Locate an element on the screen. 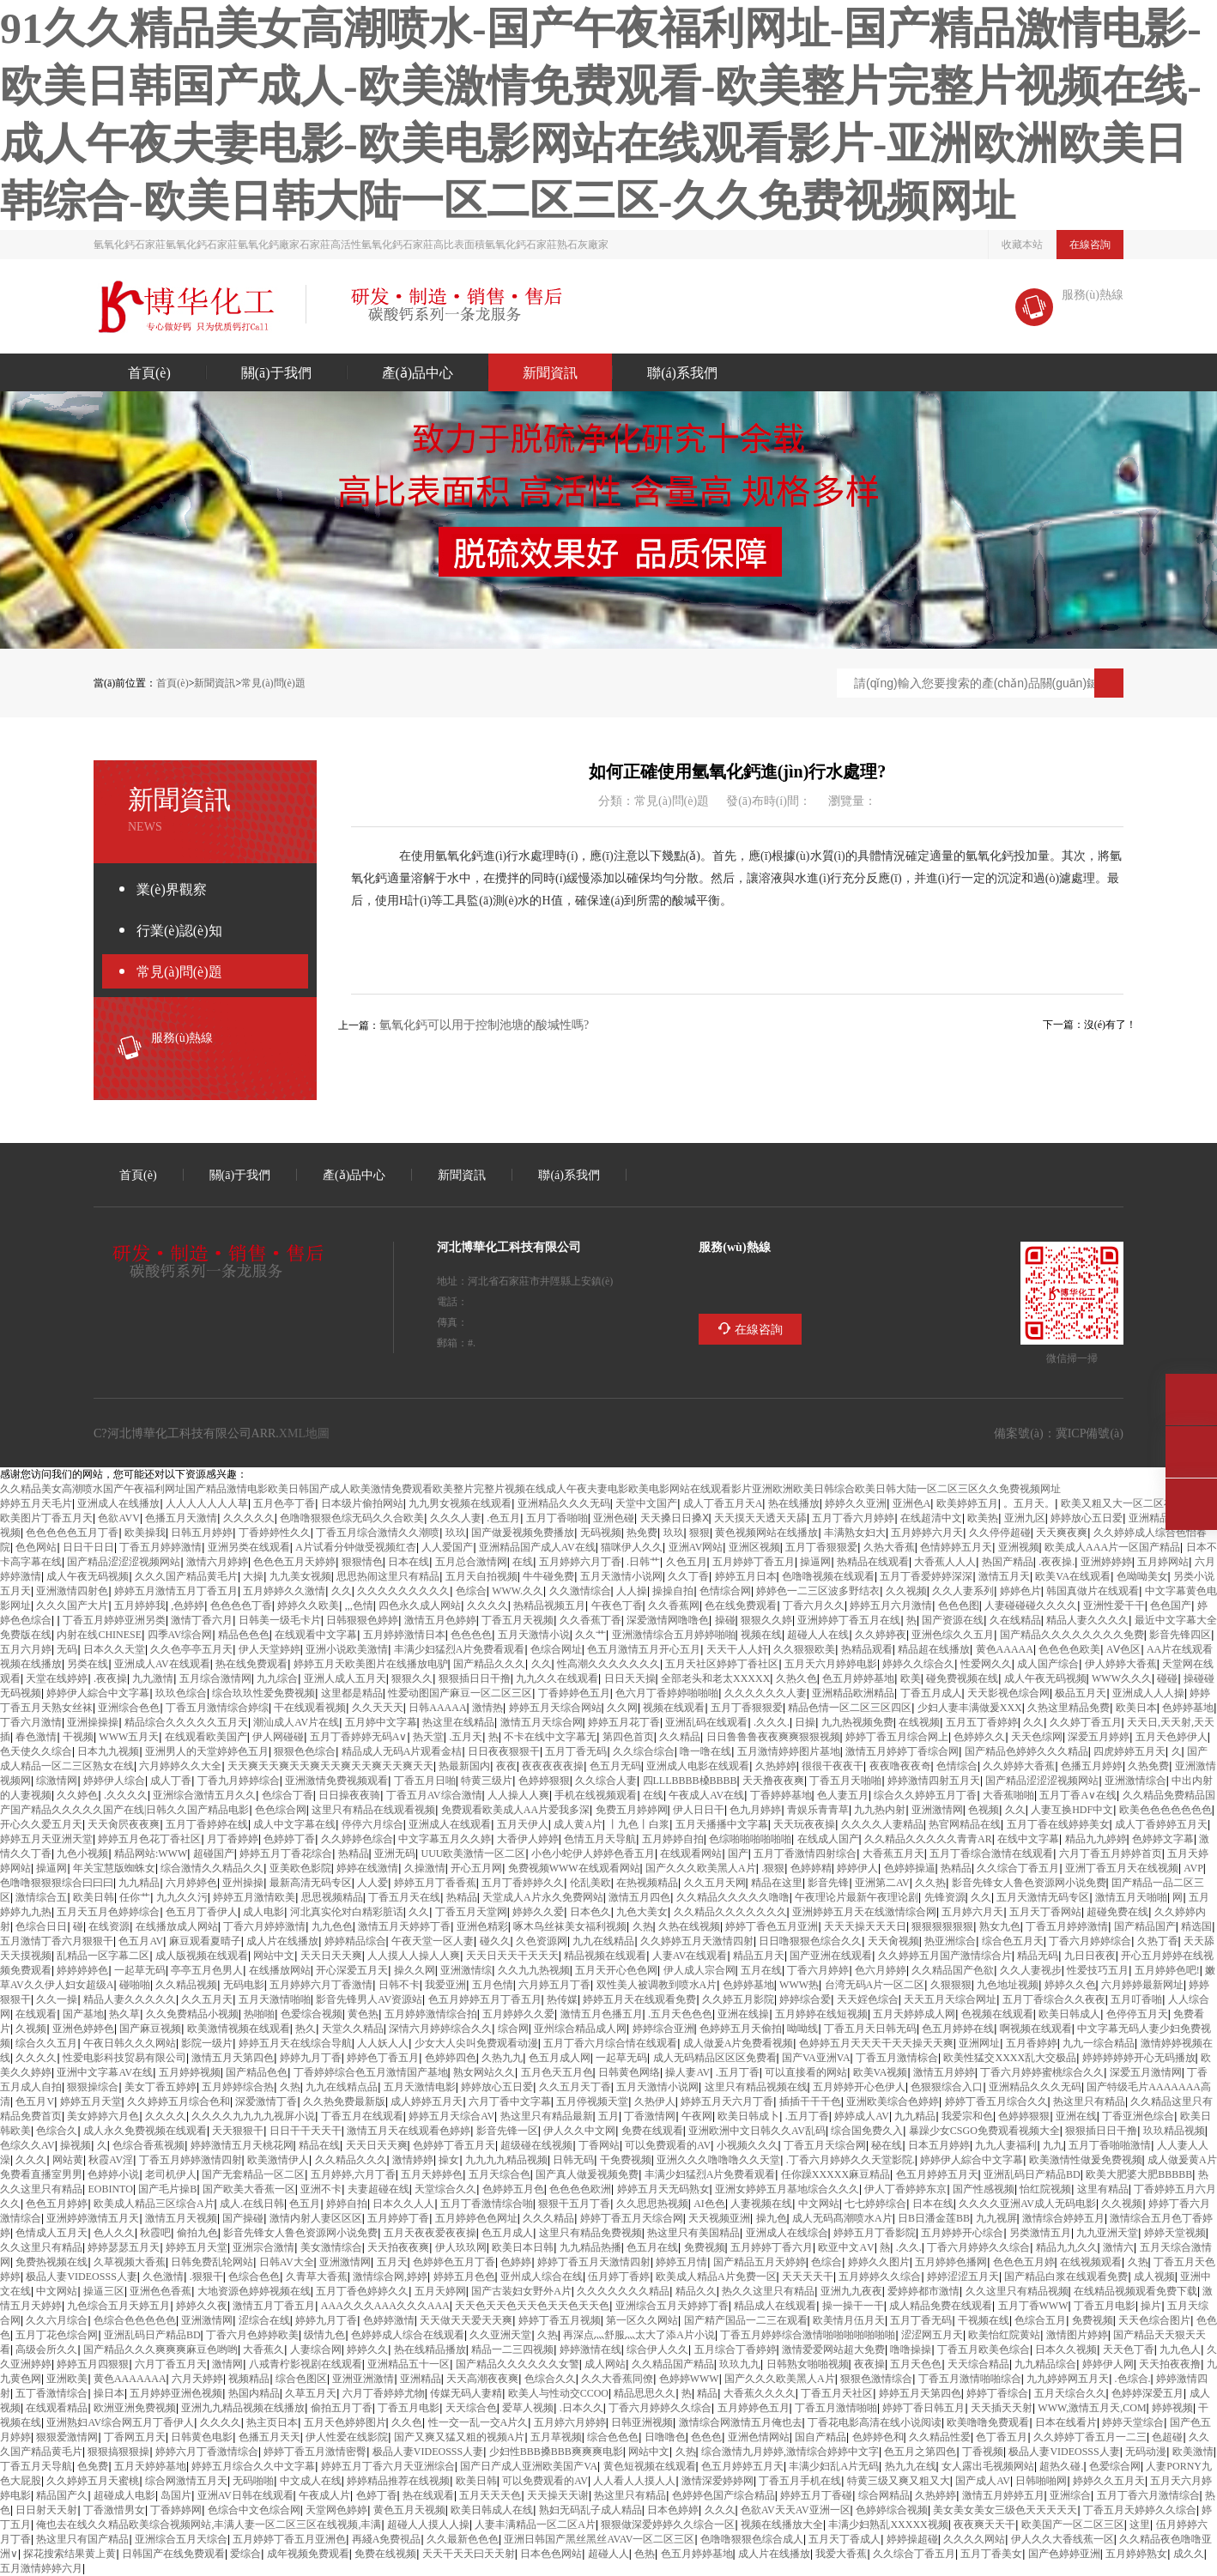 The width and height of the screenshot is (1217, 2576). www。五月天。com is located at coordinates (1029, 1503).